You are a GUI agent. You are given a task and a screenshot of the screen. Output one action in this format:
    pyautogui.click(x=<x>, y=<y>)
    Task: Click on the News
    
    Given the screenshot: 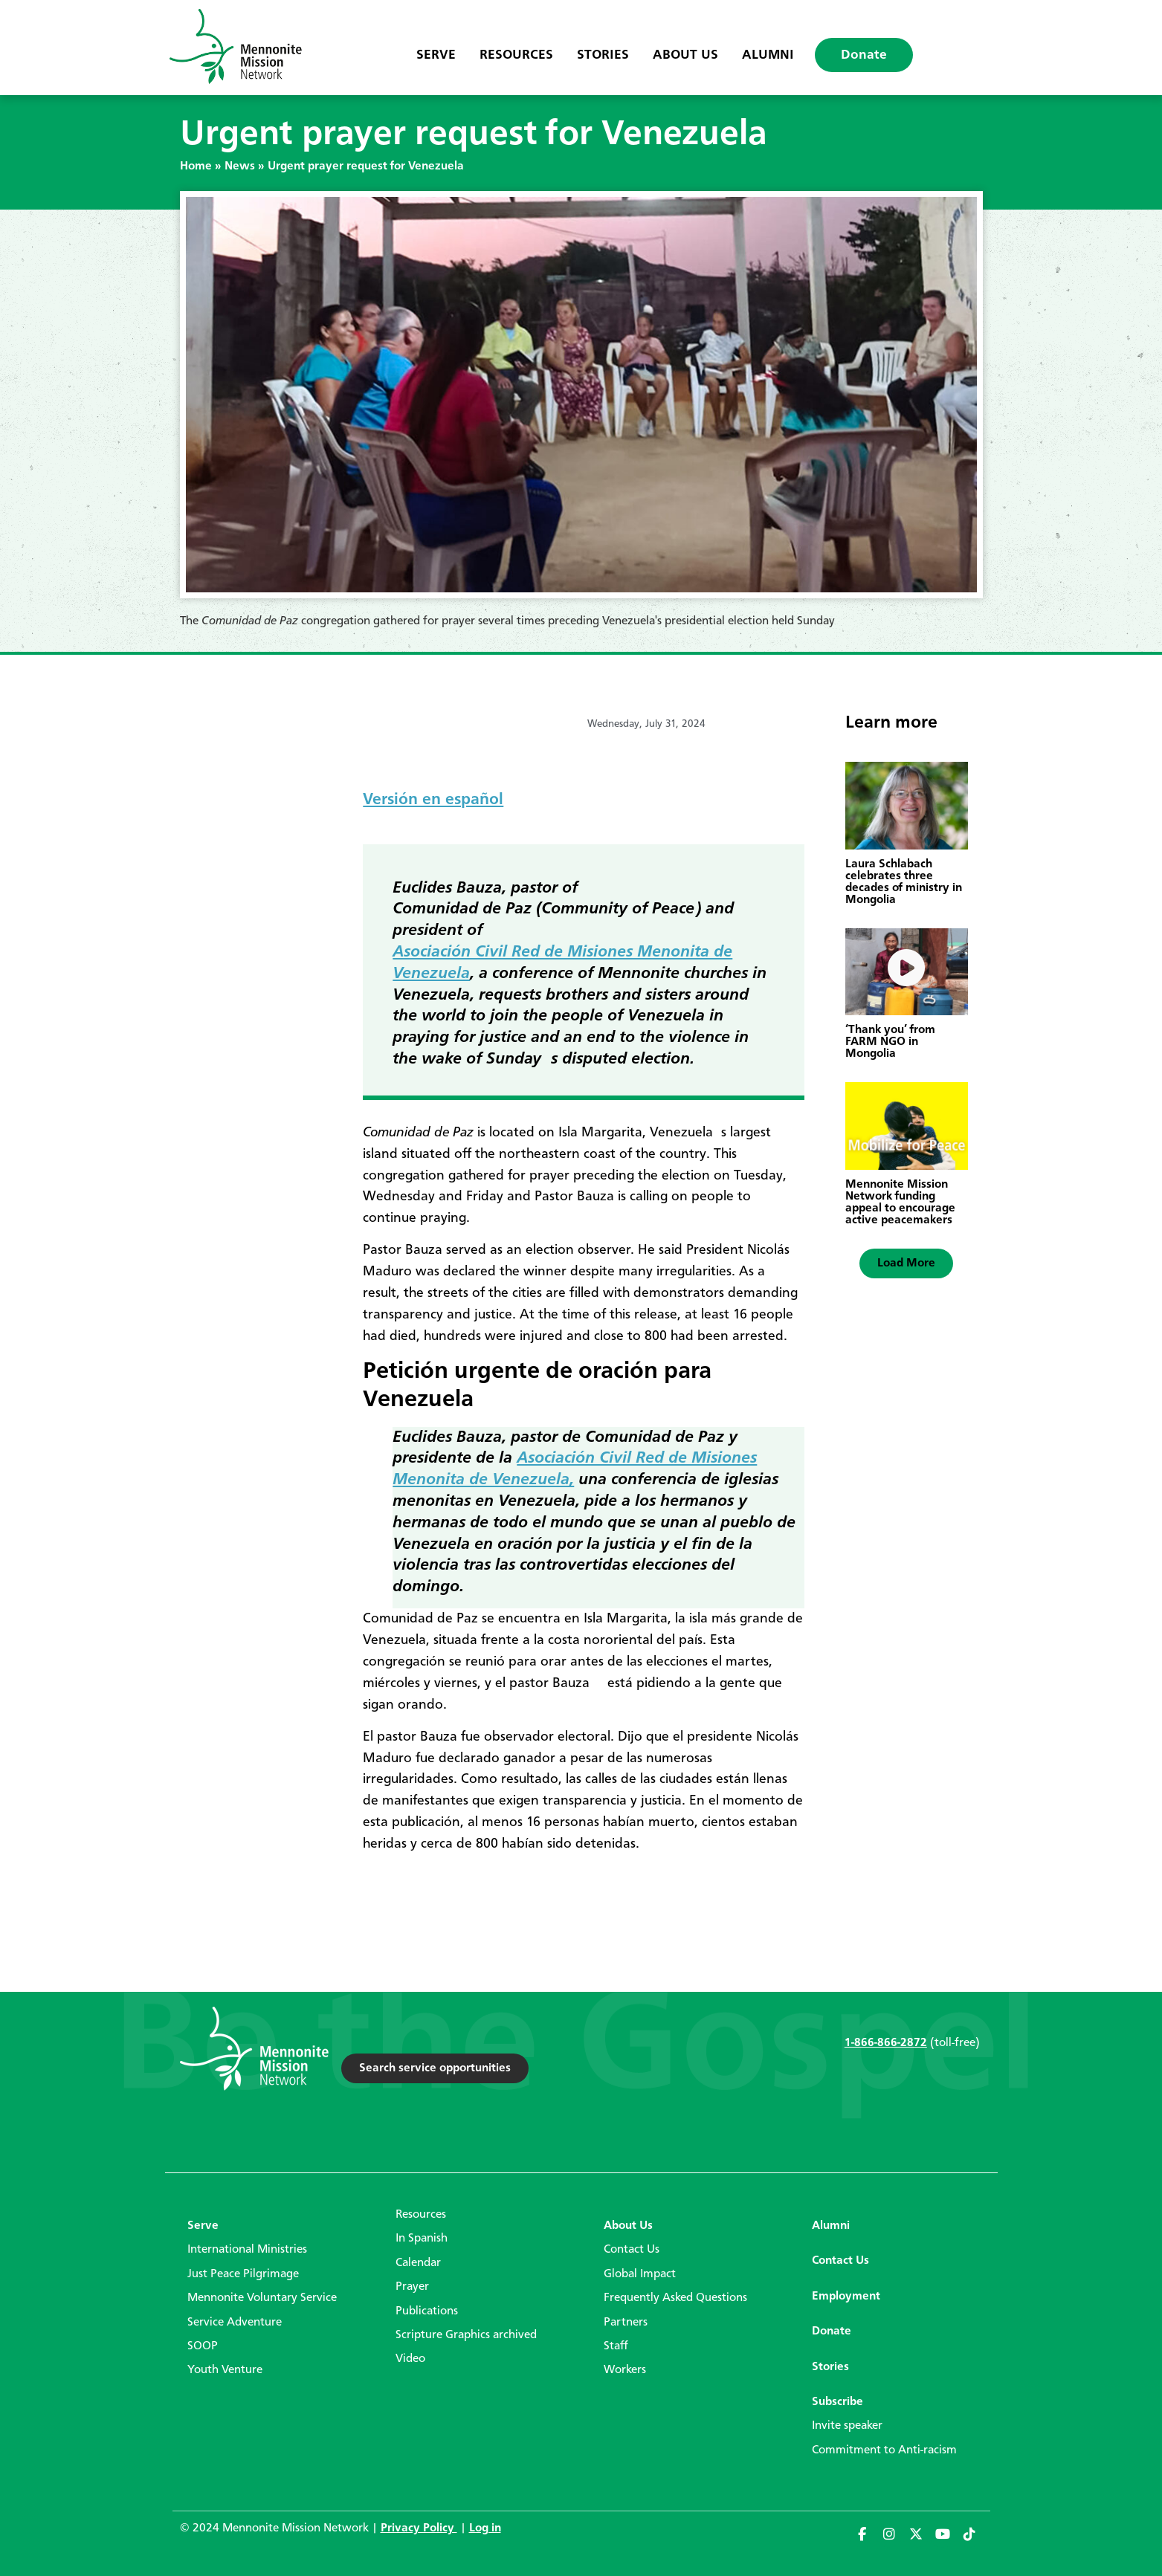 What is the action you would take?
    pyautogui.click(x=240, y=166)
    